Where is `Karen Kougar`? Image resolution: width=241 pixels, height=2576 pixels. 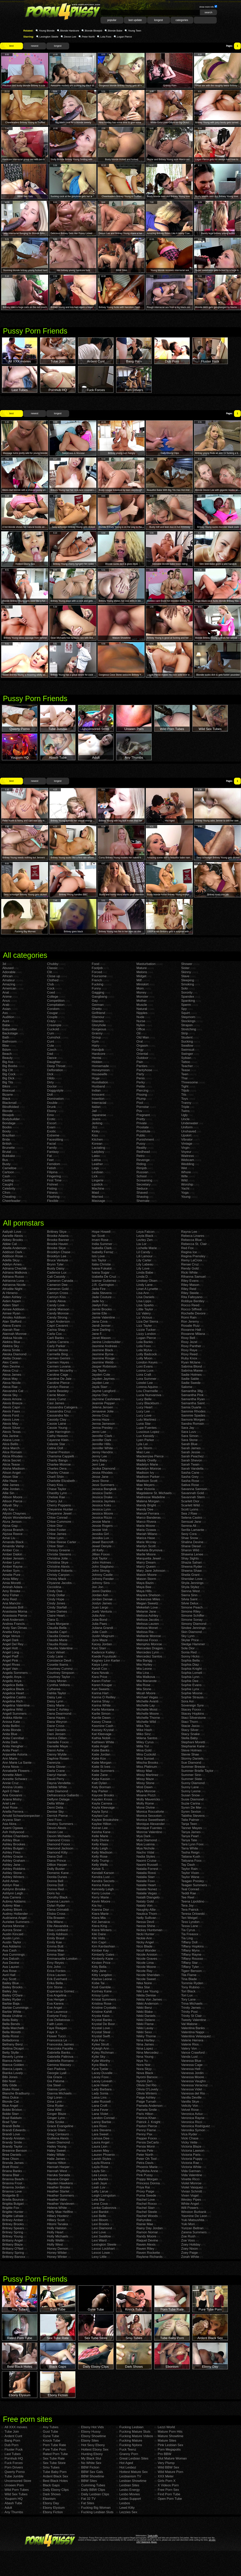
Karen Kougar is located at coordinates (102, 1685).